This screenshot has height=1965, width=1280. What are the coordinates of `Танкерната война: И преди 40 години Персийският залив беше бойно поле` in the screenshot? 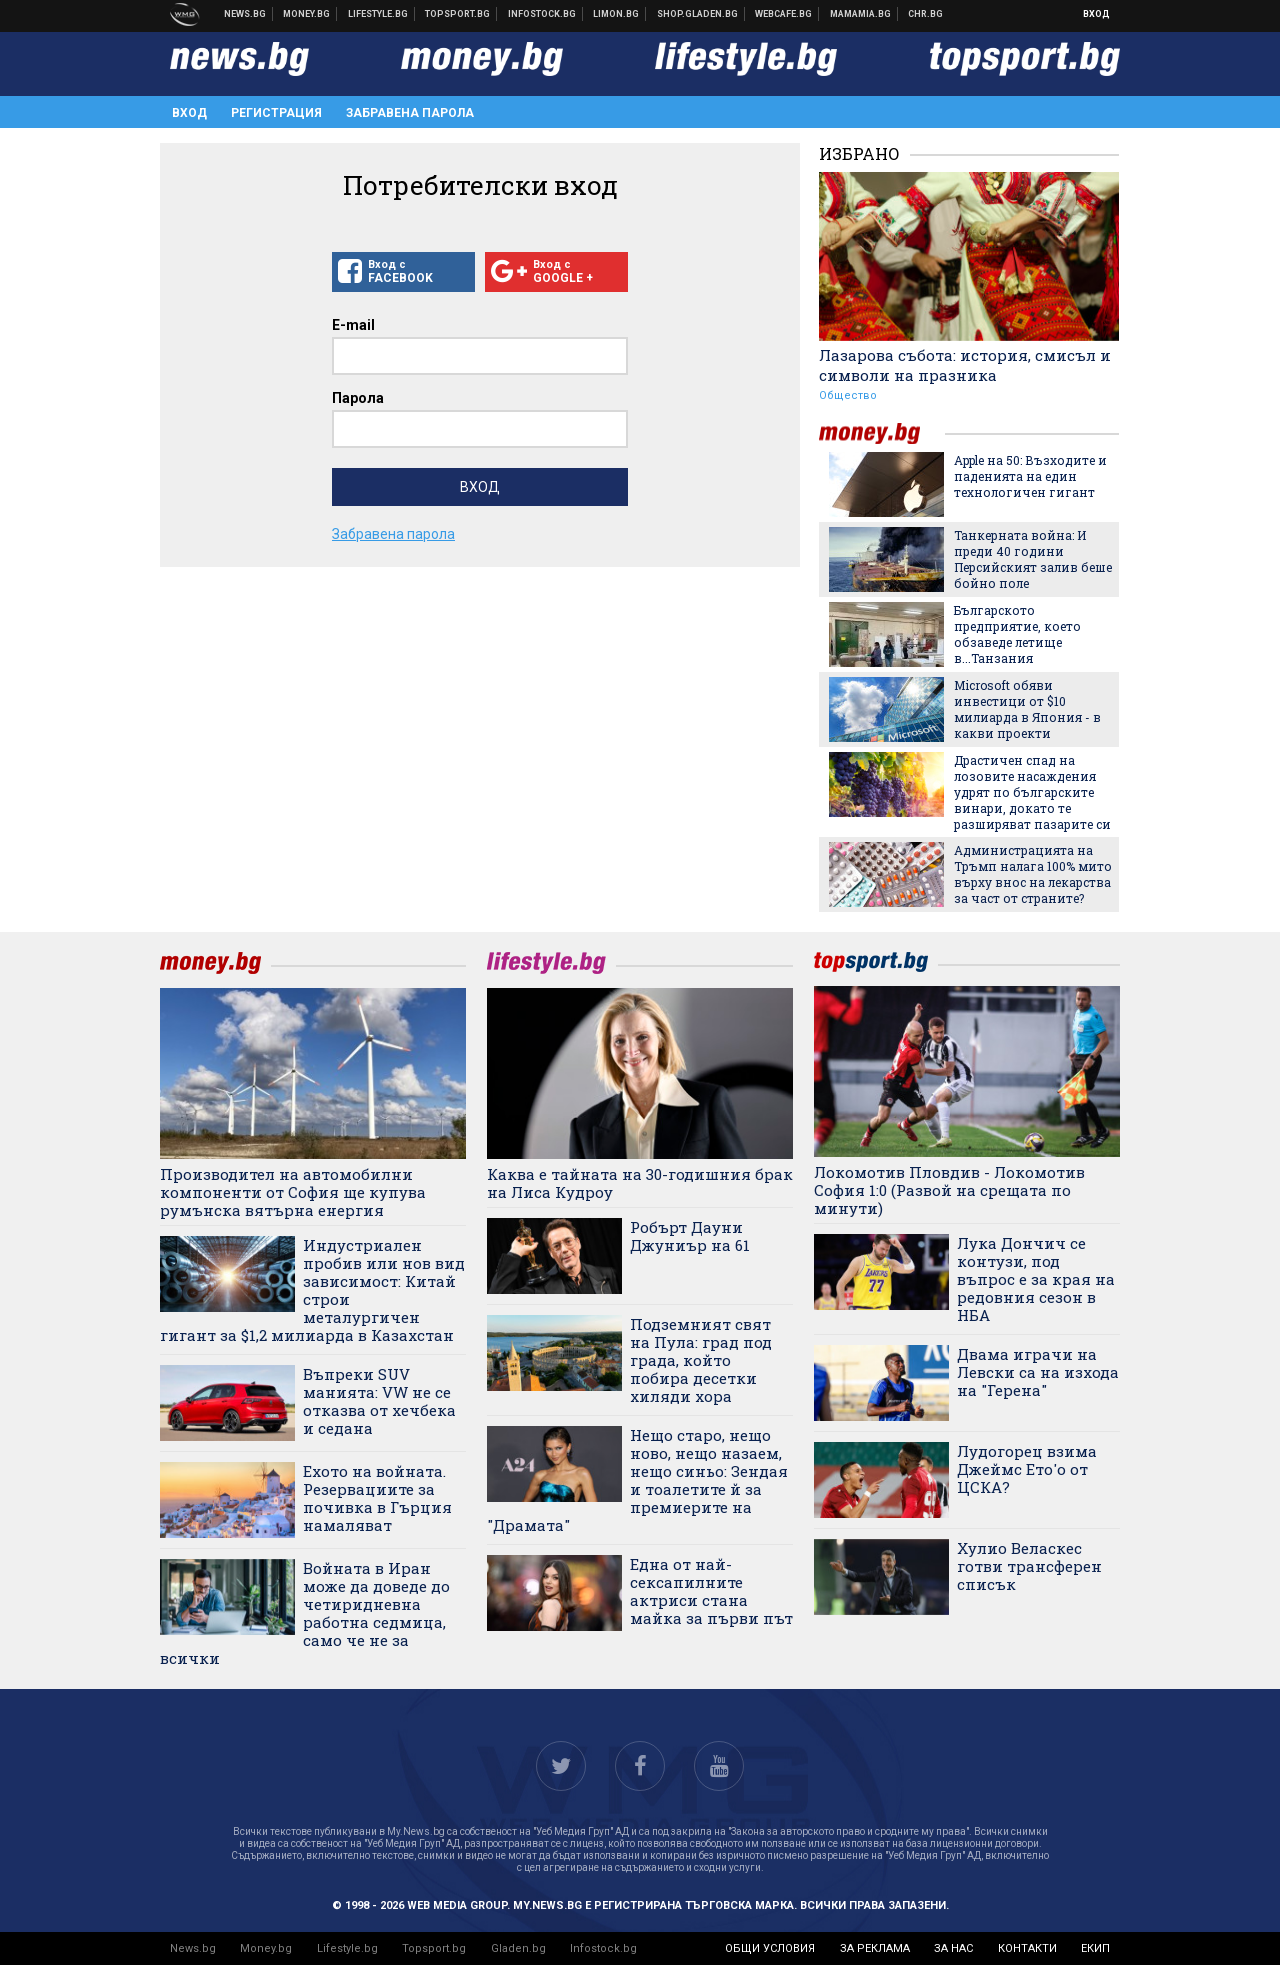 It's located at (1033, 559).